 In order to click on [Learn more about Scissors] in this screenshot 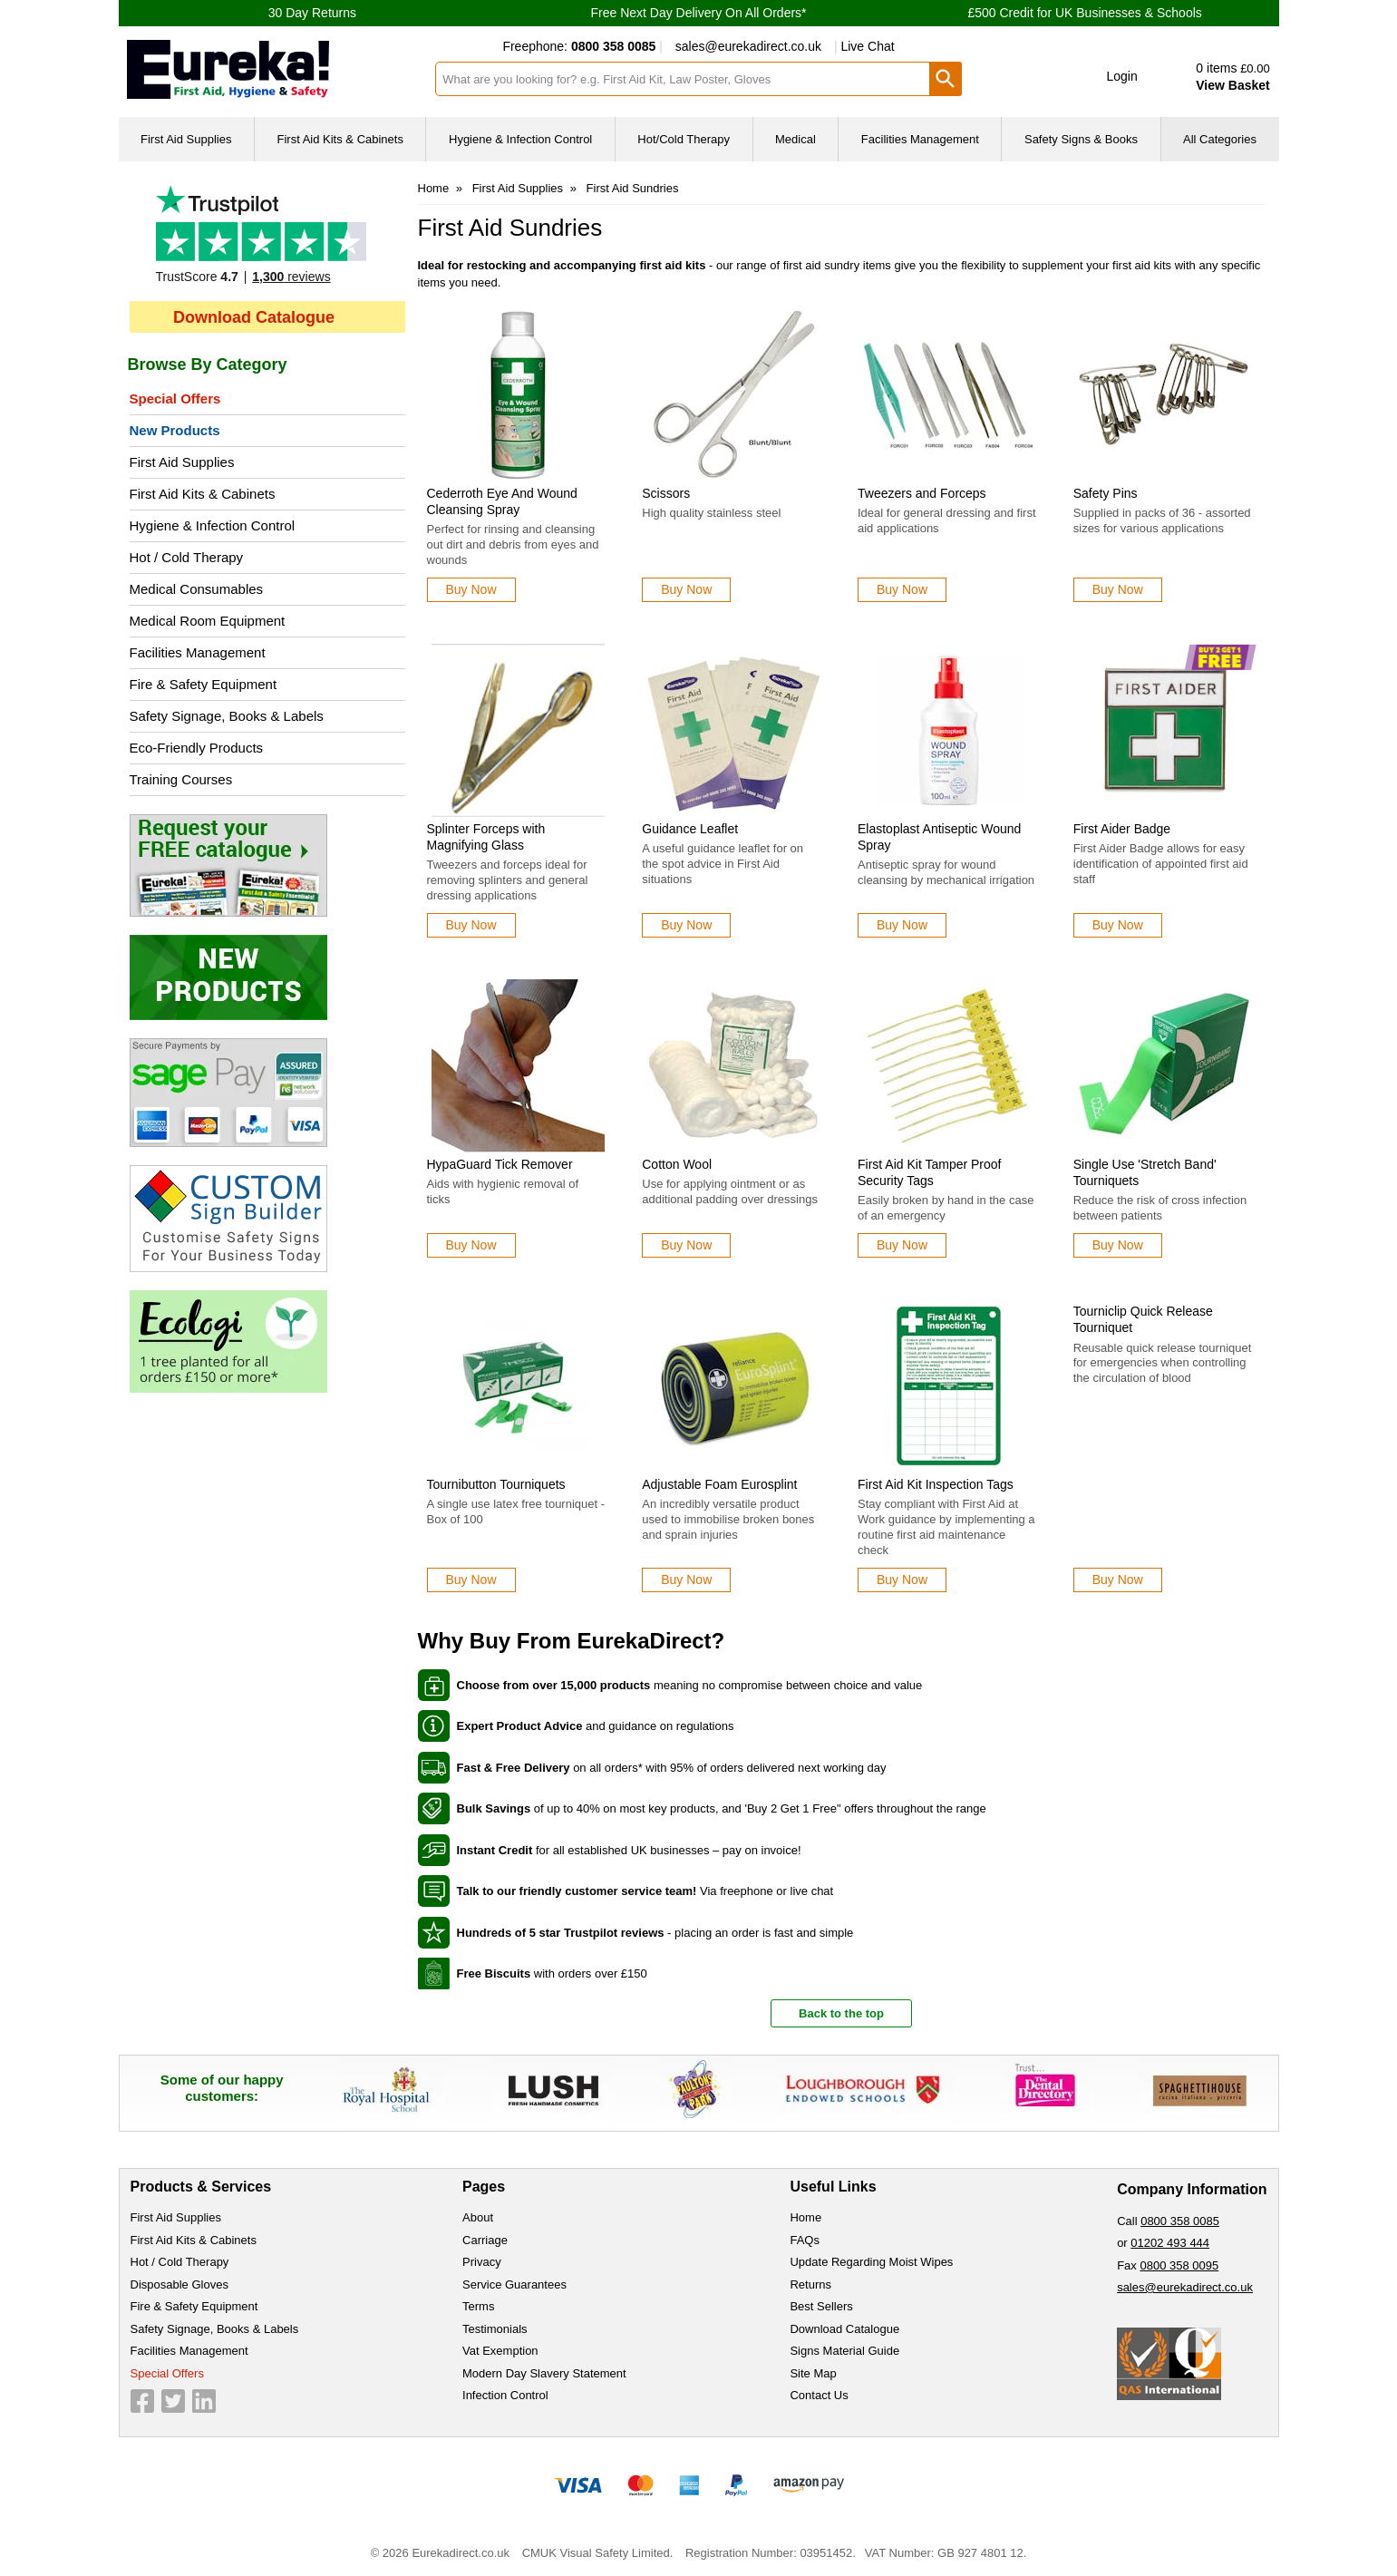, I will do `click(686, 590)`.